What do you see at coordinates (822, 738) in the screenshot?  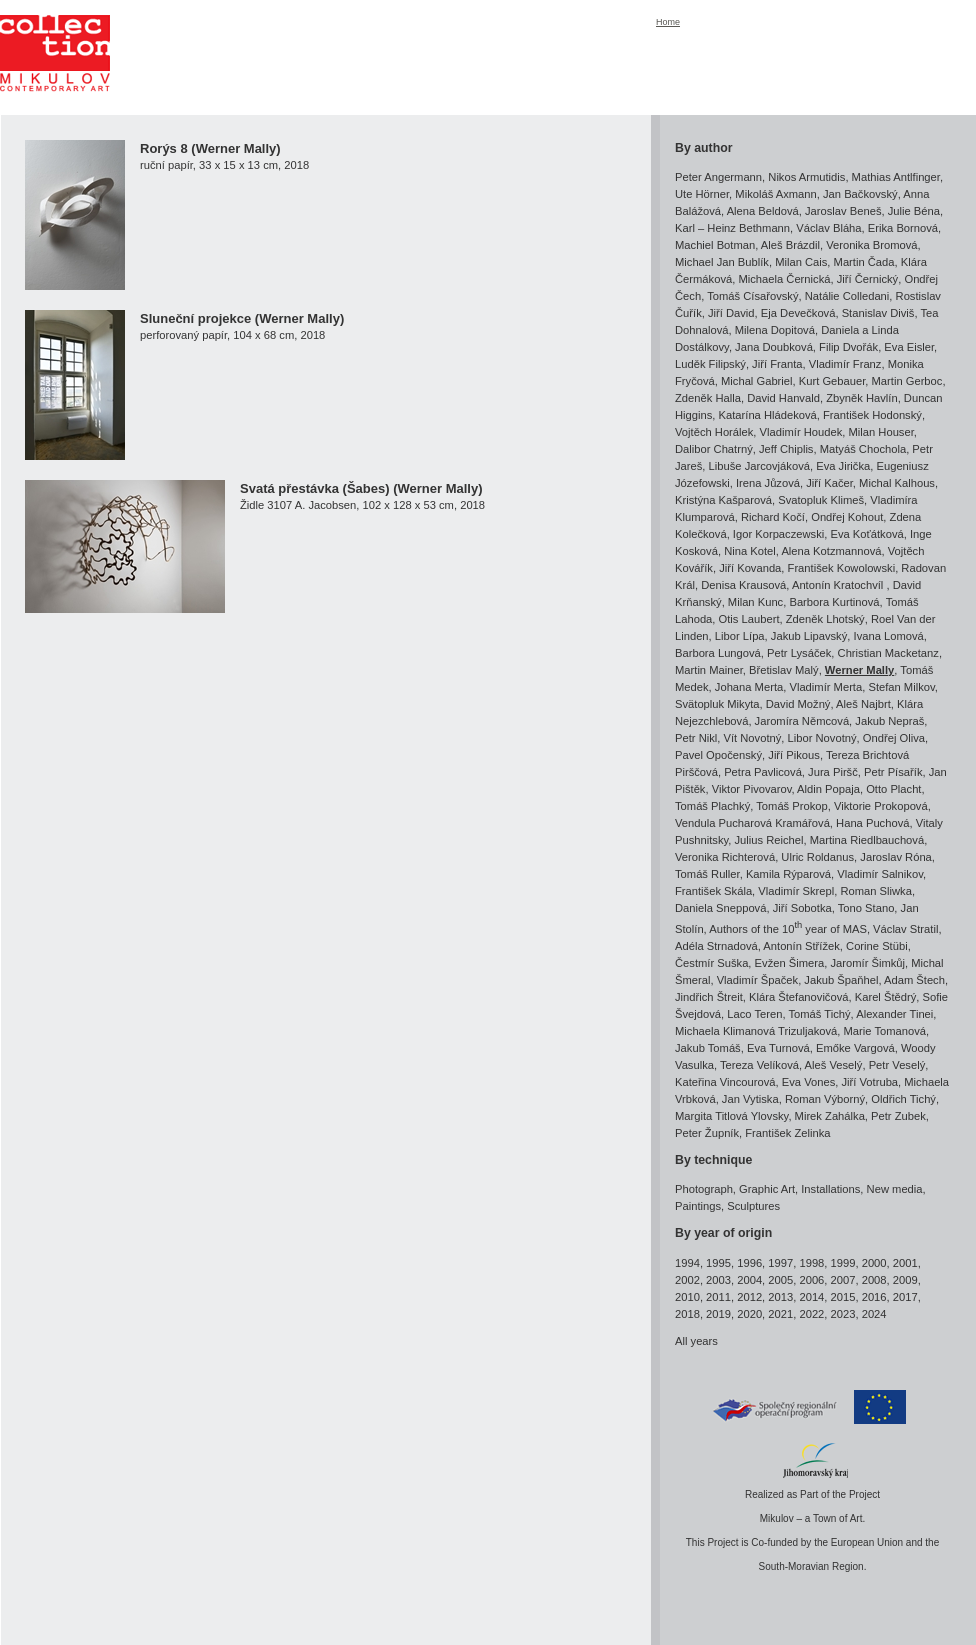 I see `Libor Novotný` at bounding box center [822, 738].